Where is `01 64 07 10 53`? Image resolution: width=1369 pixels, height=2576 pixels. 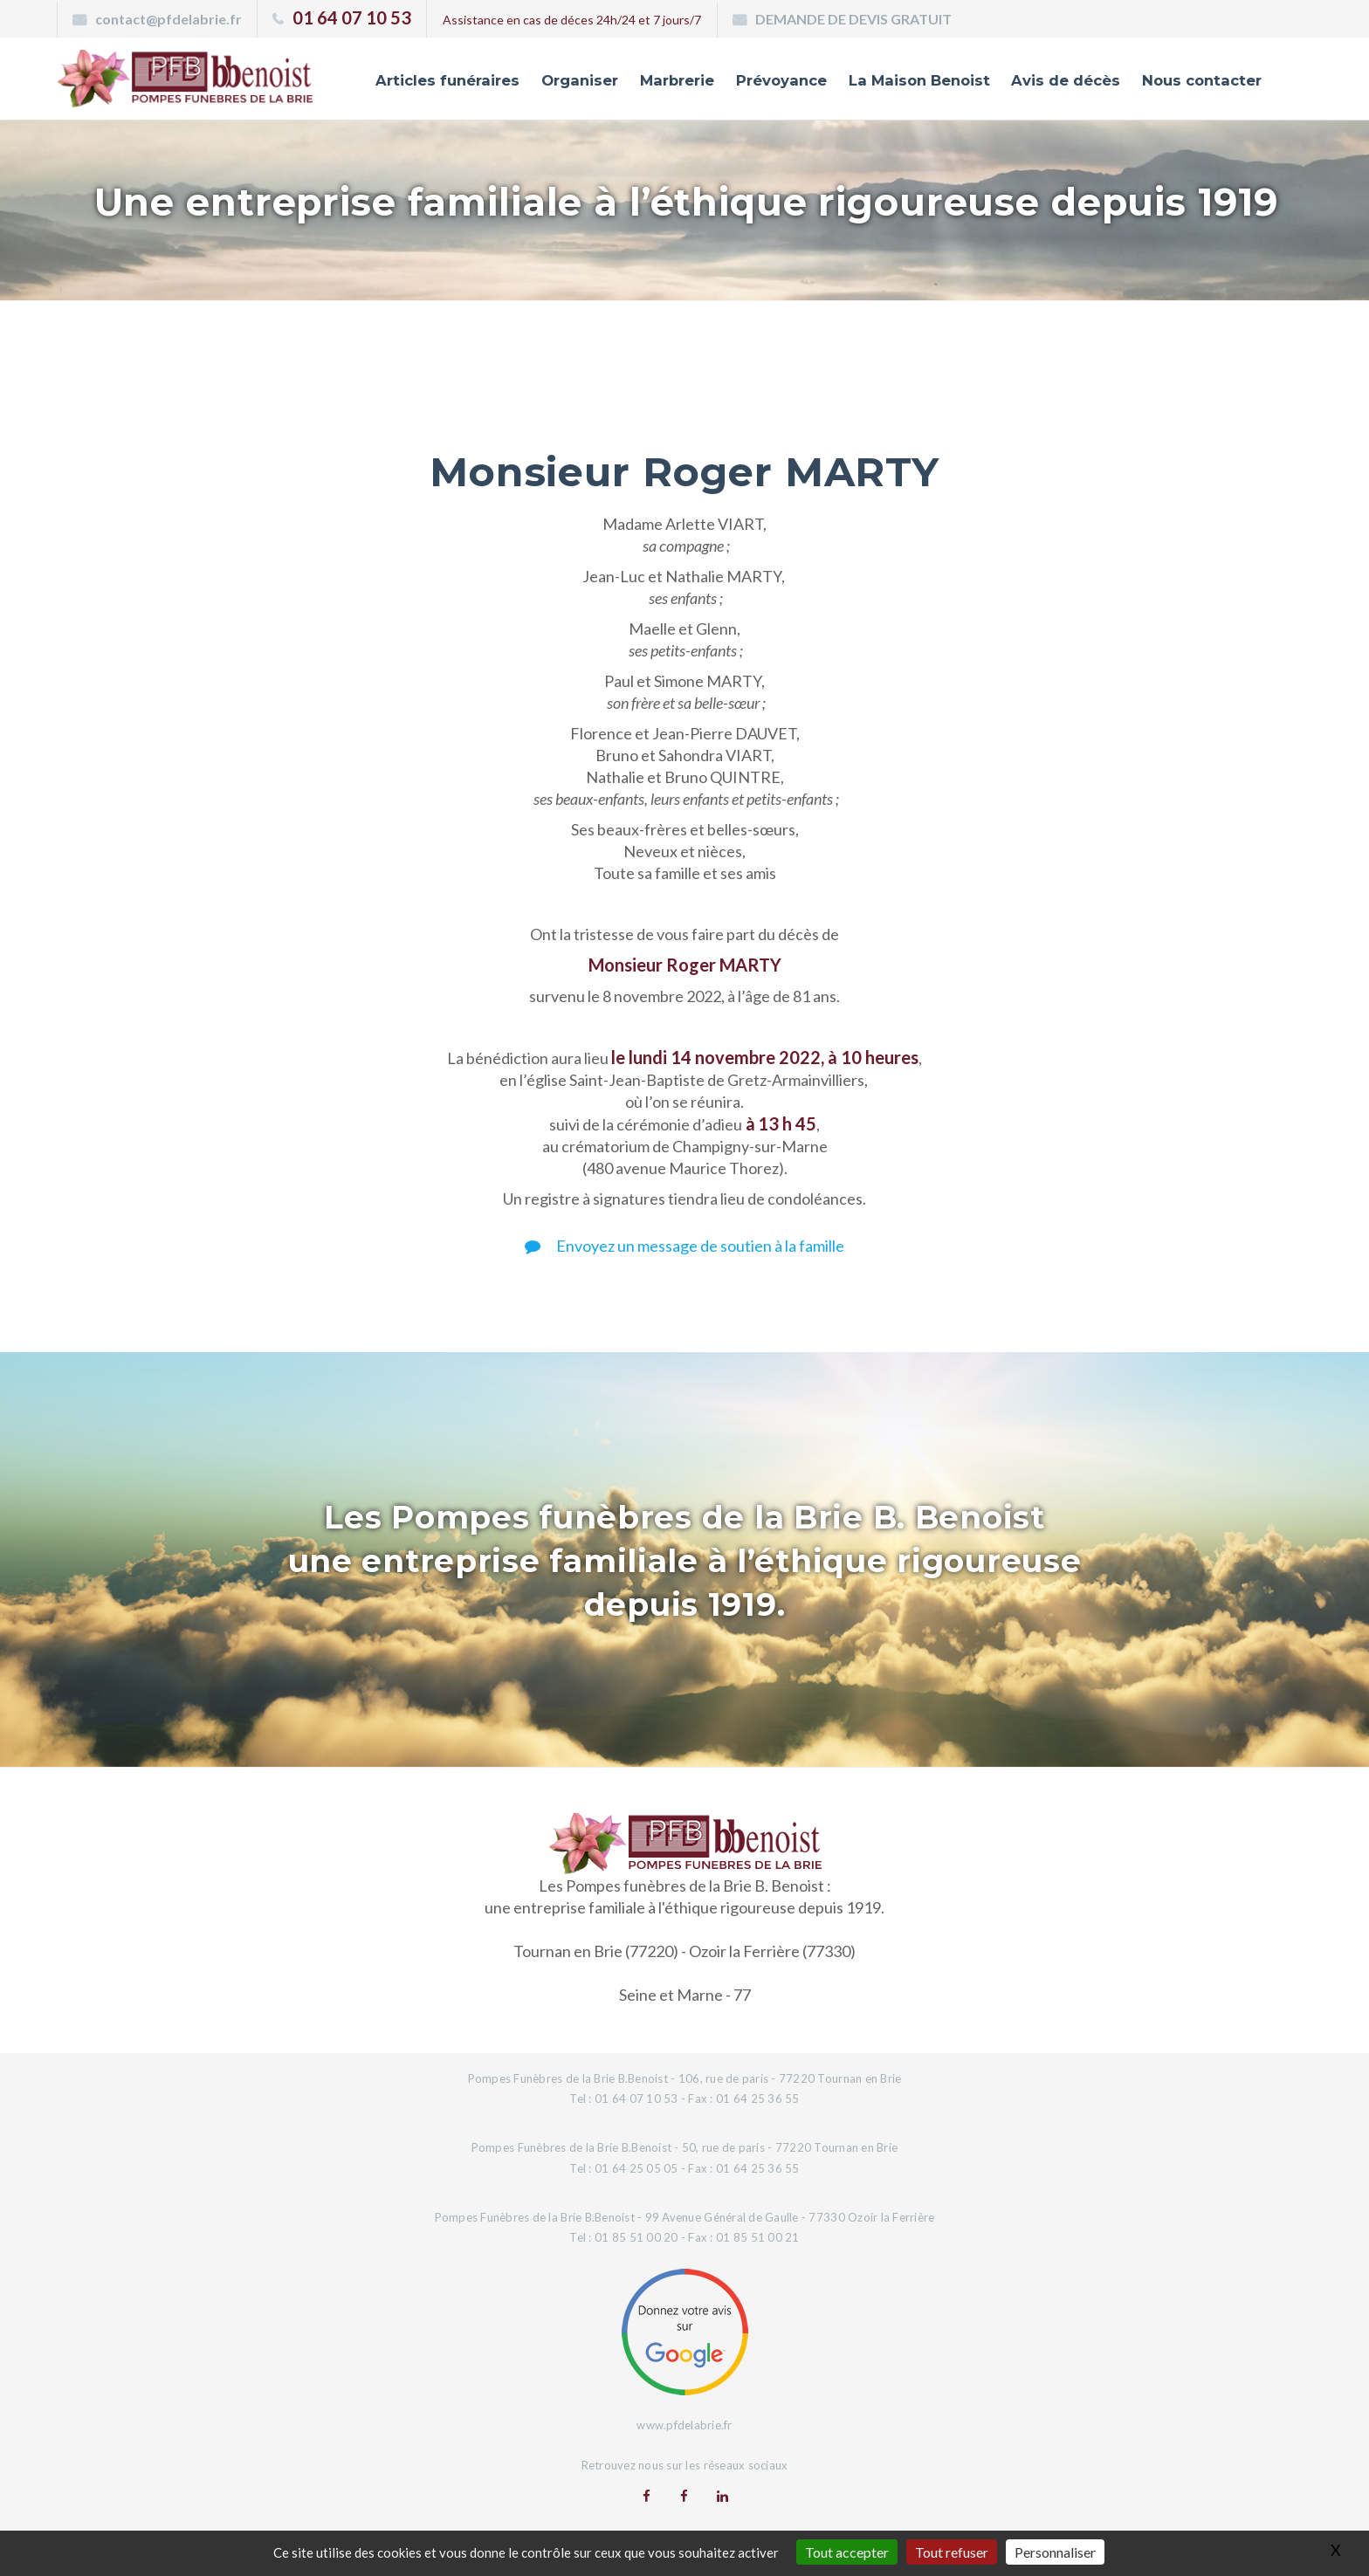
01 64 07 10 53 is located at coordinates (351, 17).